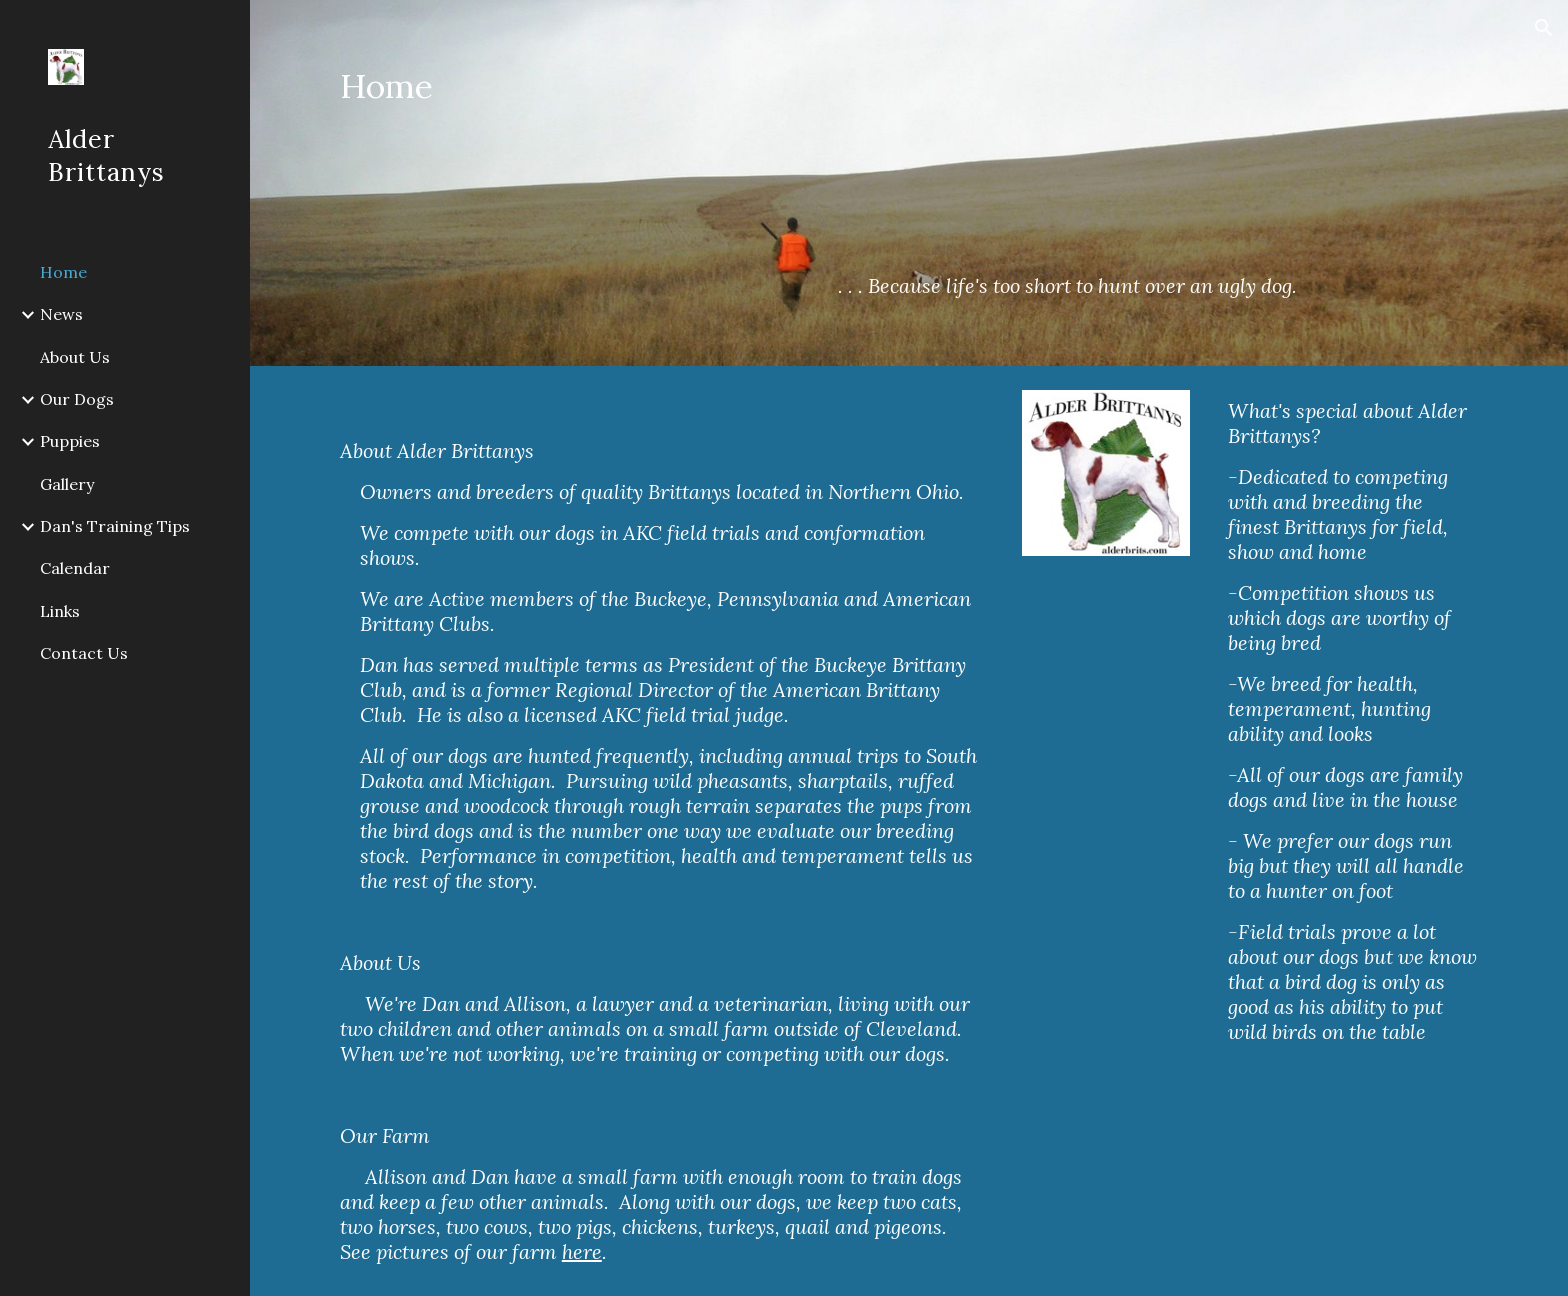 The height and width of the screenshot is (1296, 1568). Describe the element at coordinates (115, 526) in the screenshot. I see `Dan's Training Tips [link]` at that location.